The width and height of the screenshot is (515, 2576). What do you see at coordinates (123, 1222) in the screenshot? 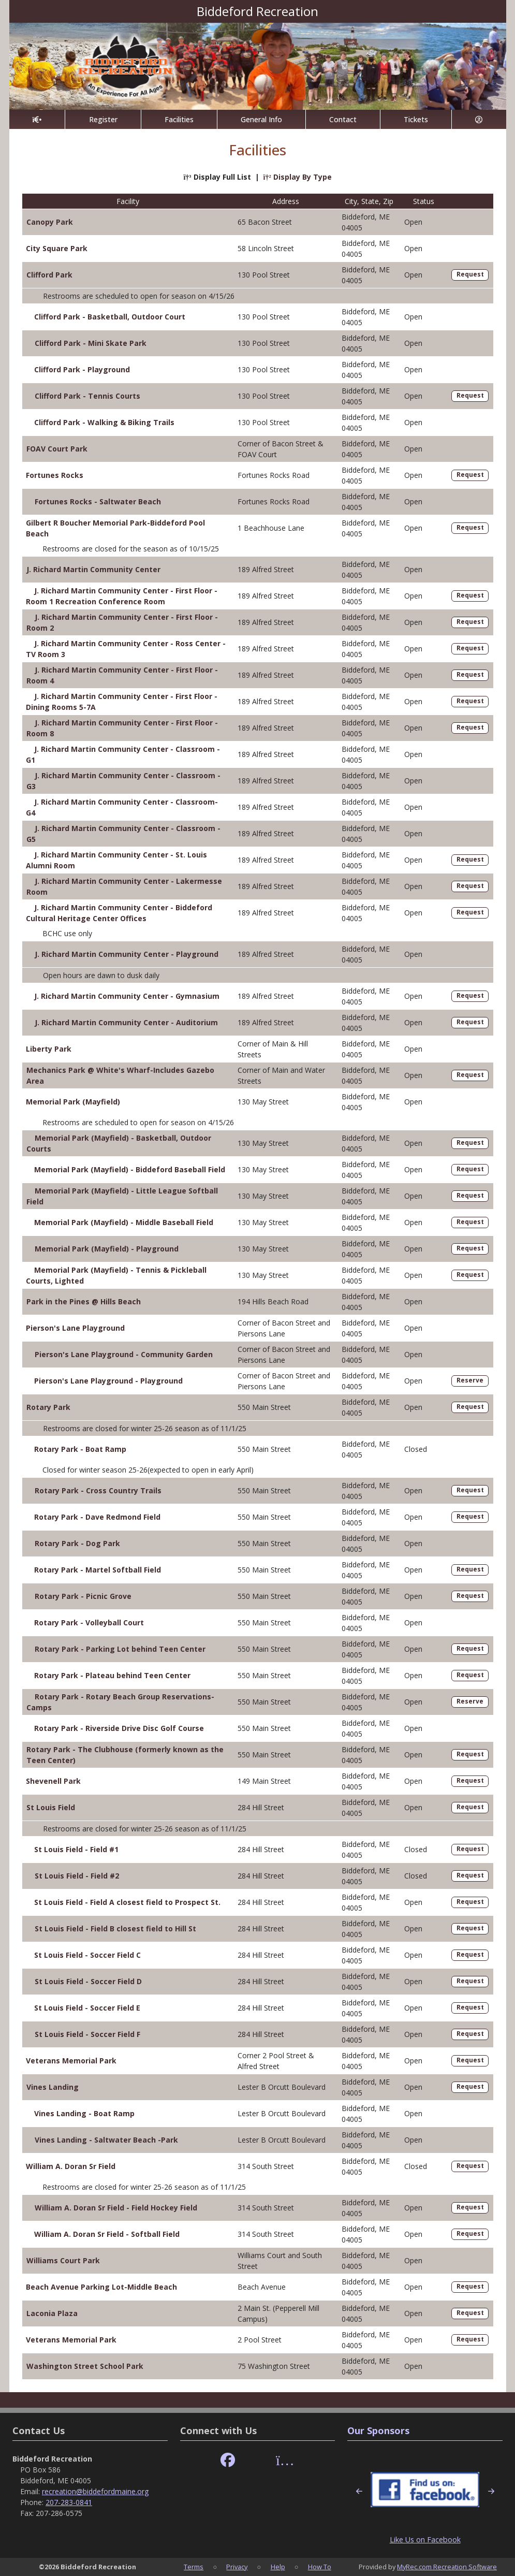
I see `Memorial Park (Mayfield) - Middle Baseball Field` at bounding box center [123, 1222].